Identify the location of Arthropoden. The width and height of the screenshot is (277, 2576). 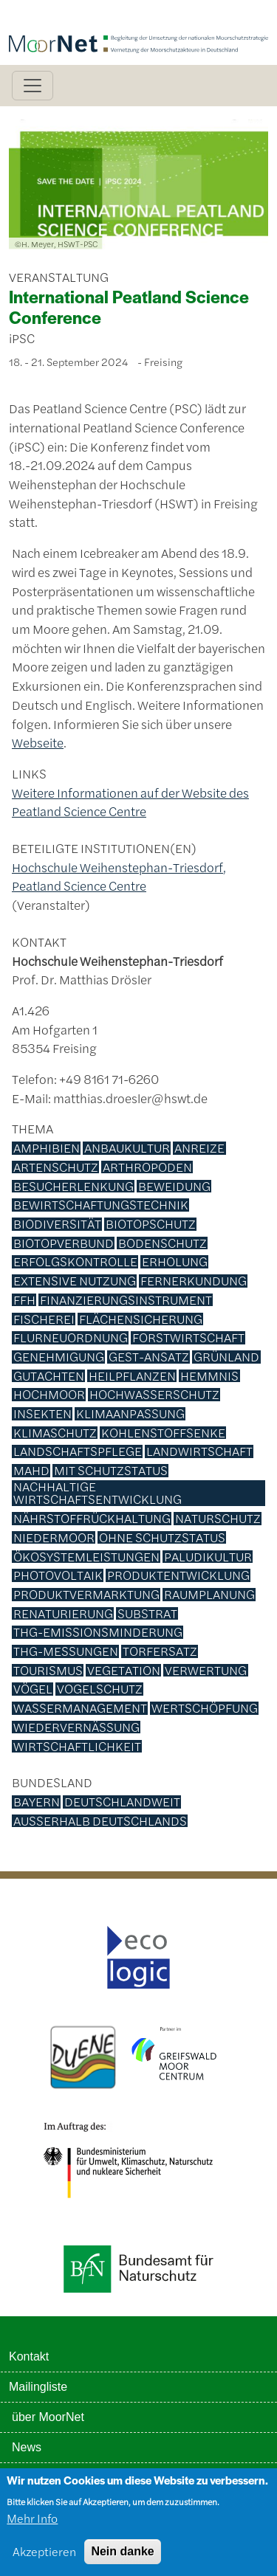
(147, 1167).